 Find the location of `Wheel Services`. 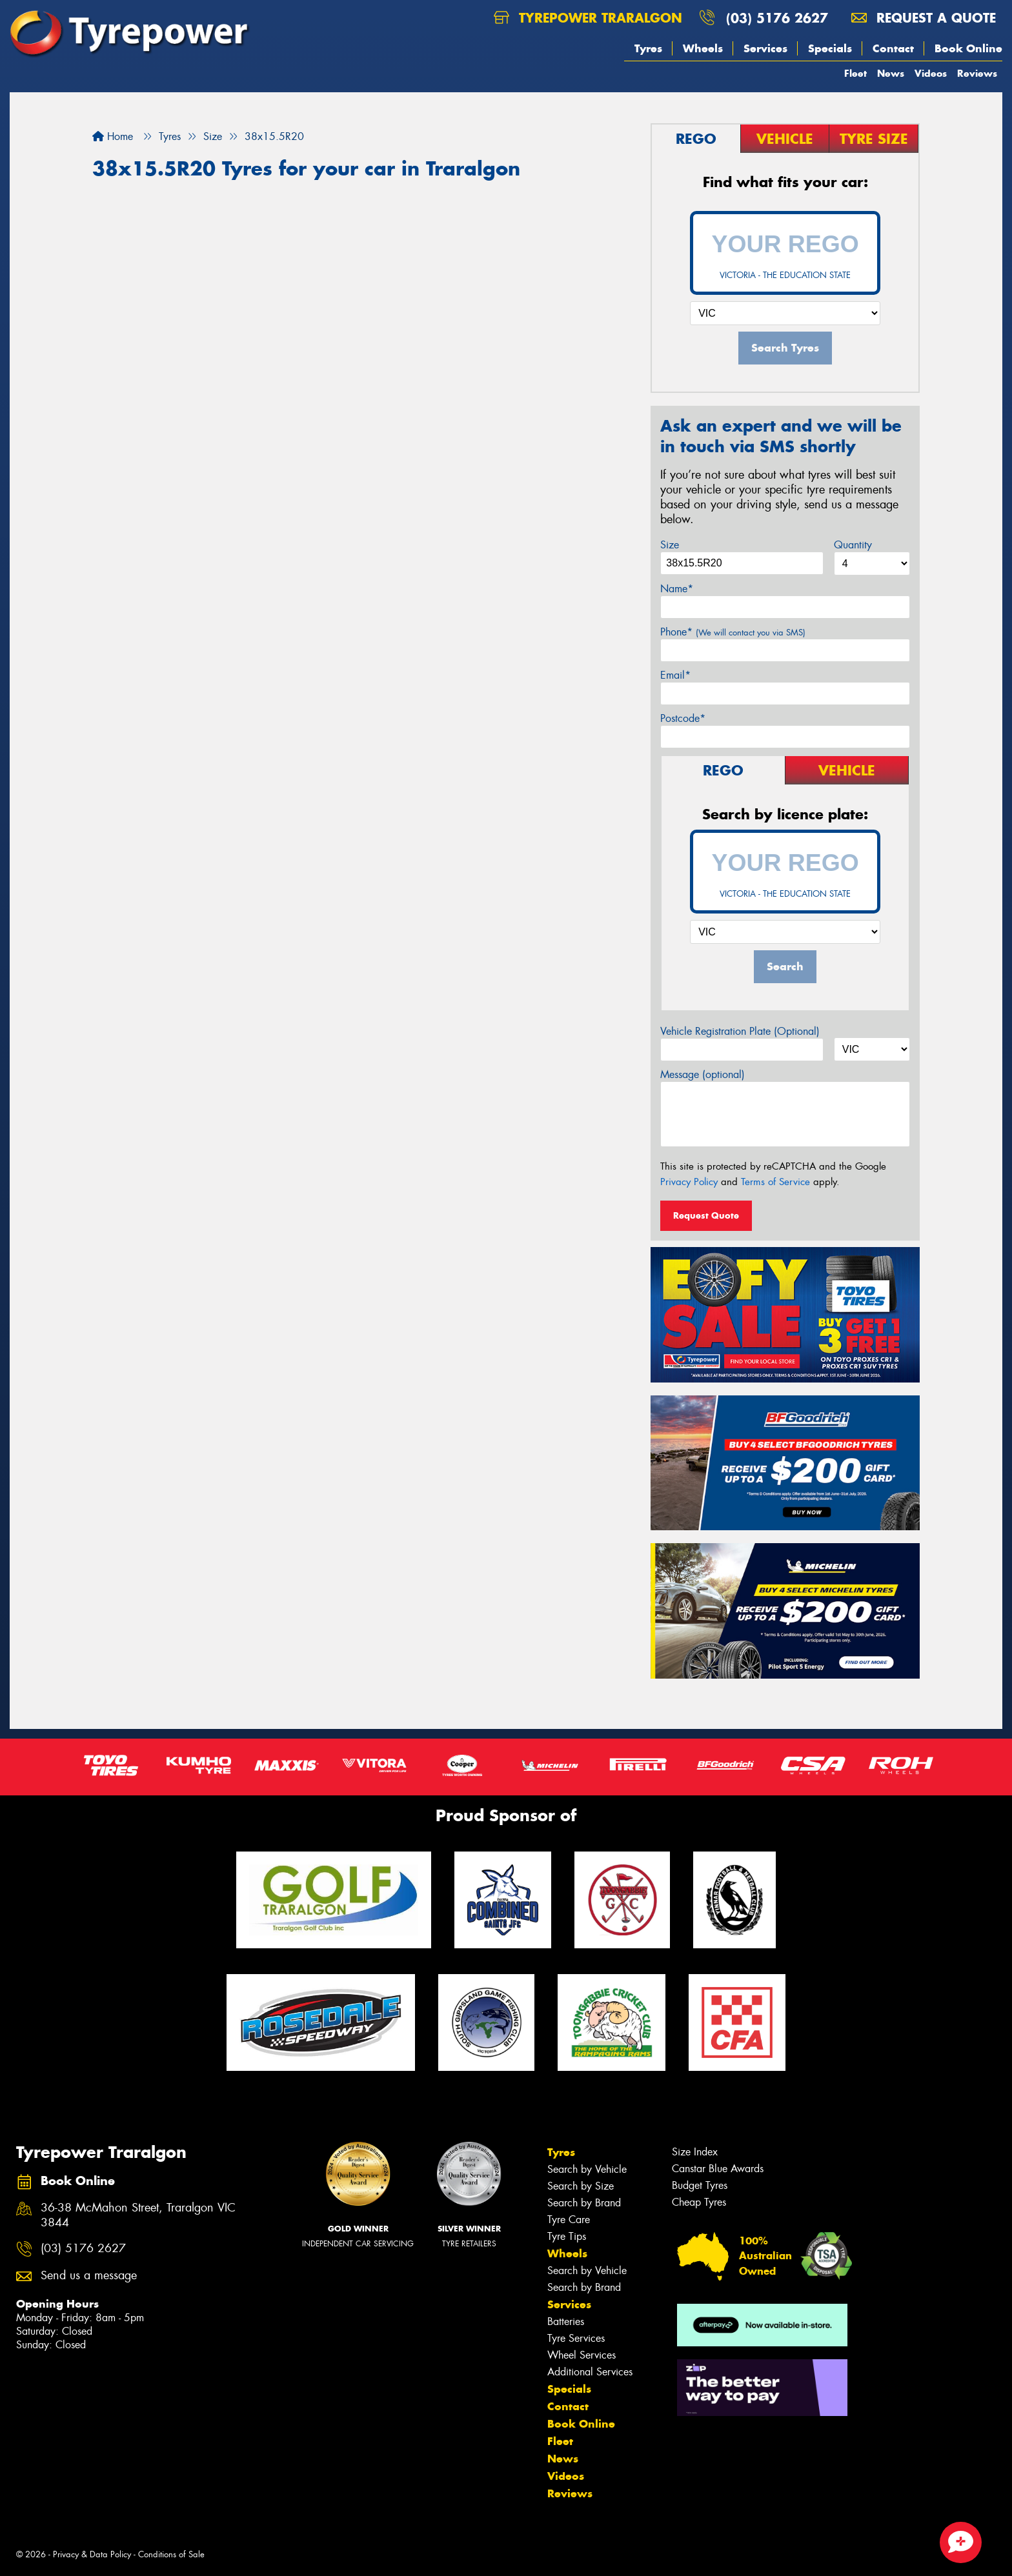

Wheel Services is located at coordinates (581, 2355).